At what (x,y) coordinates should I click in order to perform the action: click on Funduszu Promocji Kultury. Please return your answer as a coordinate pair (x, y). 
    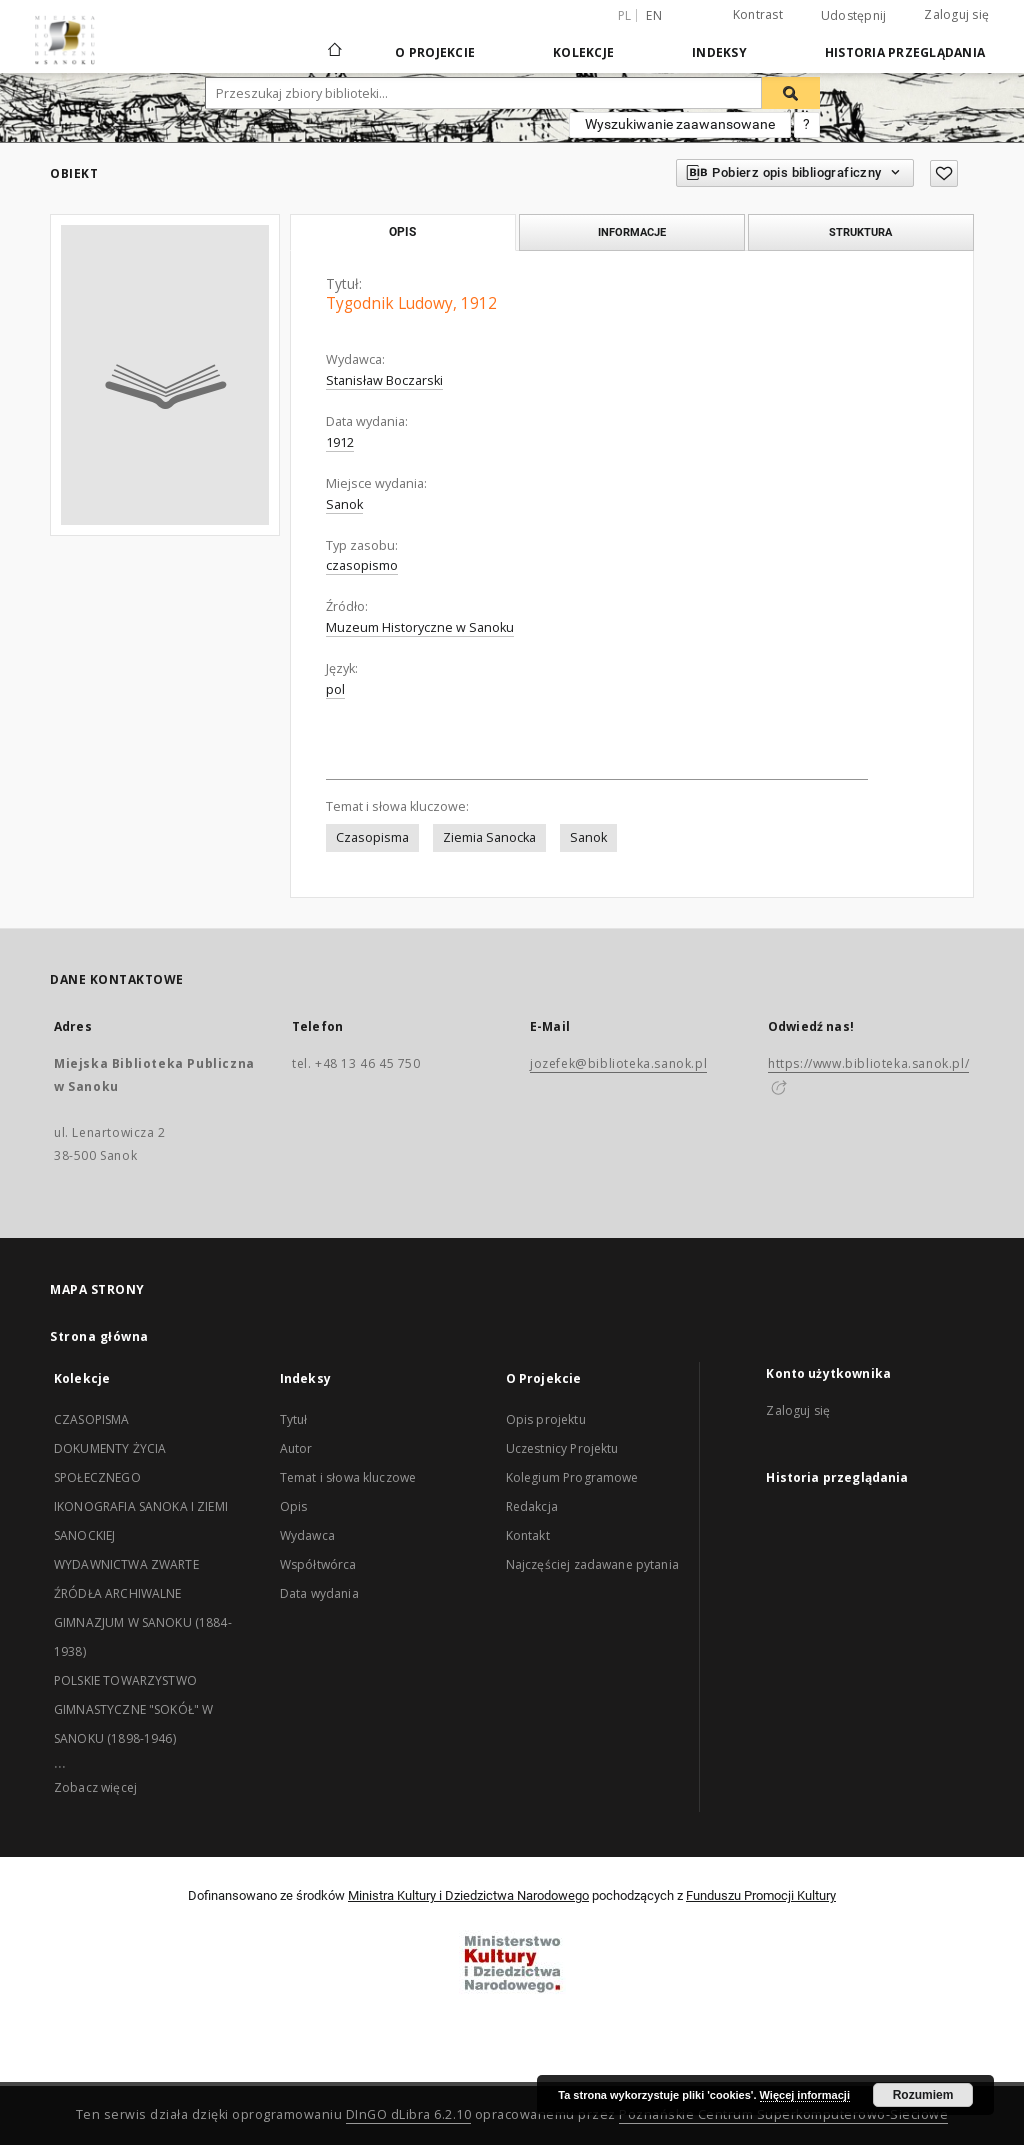
    Looking at the image, I should click on (761, 1895).